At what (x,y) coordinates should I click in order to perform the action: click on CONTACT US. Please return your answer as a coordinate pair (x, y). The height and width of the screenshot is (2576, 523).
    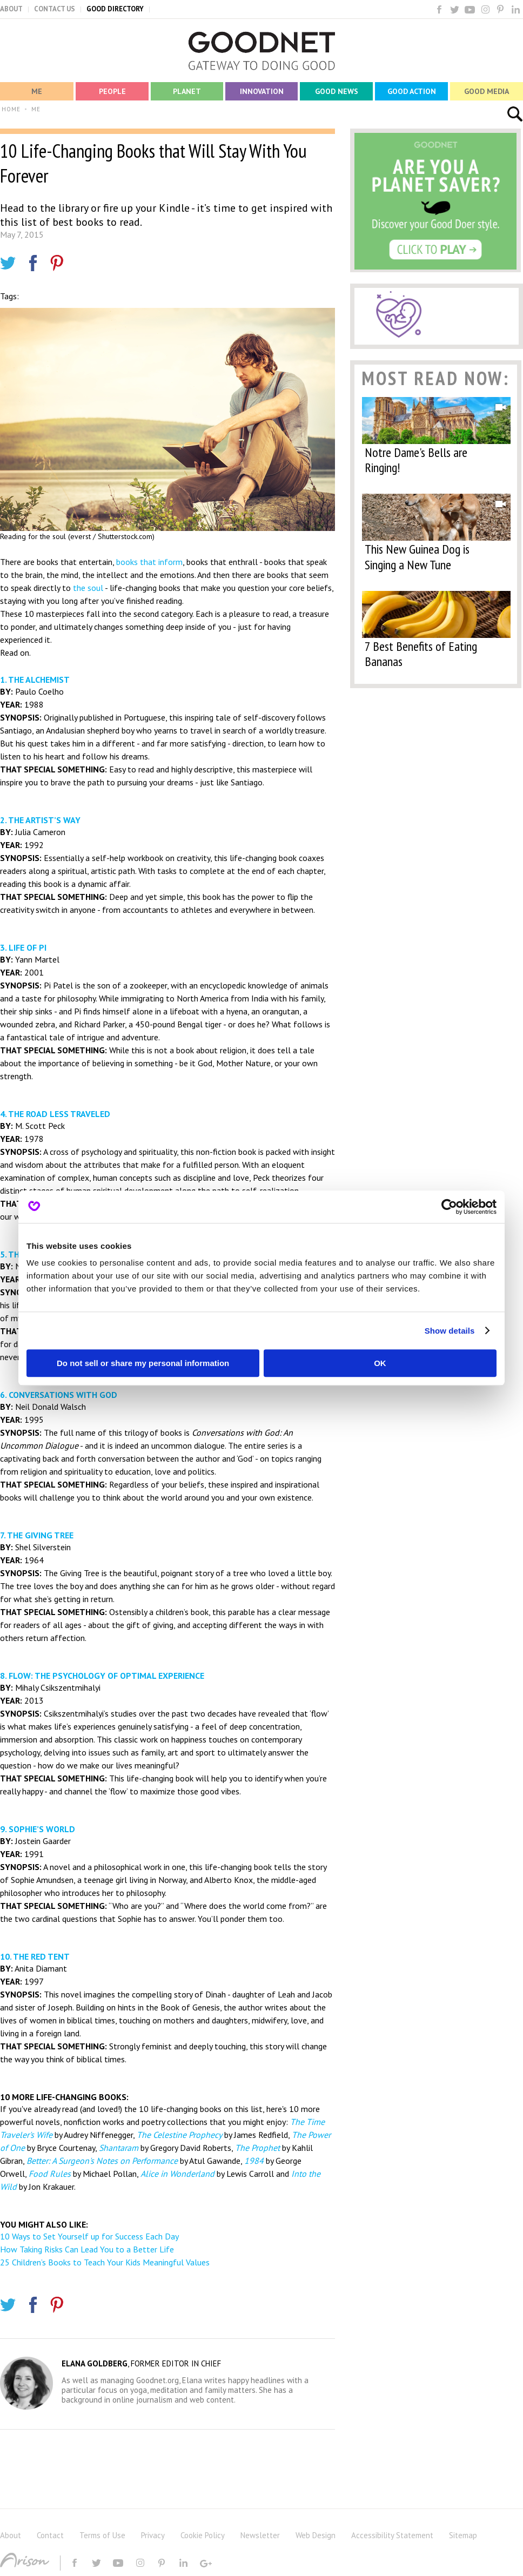
    Looking at the image, I should click on (54, 9).